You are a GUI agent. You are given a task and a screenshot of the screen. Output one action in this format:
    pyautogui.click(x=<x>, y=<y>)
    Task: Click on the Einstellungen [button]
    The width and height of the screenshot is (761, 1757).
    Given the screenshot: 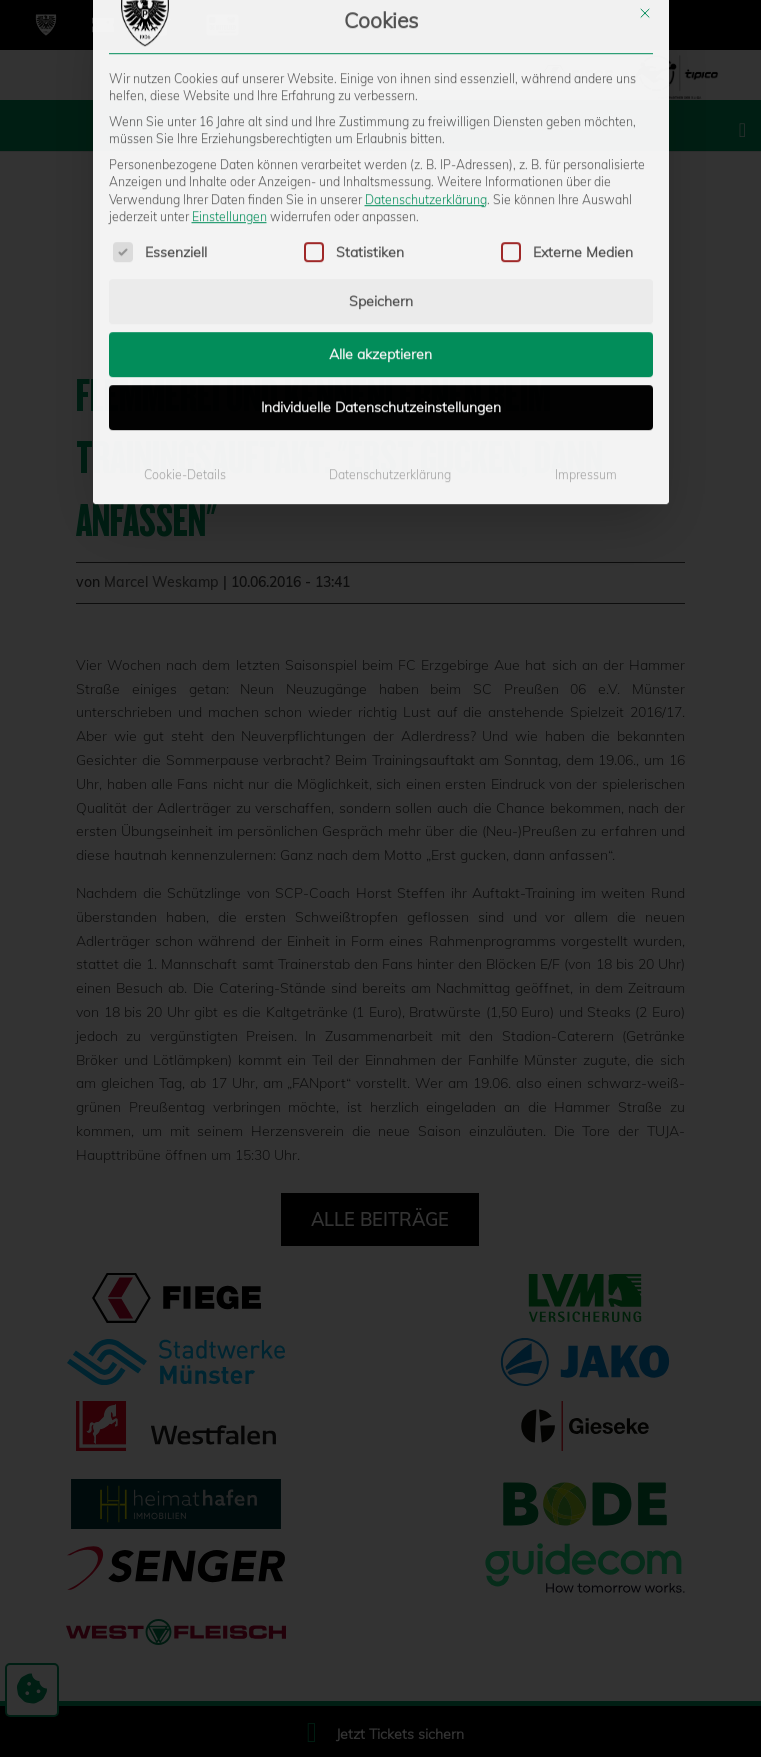 What is the action you would take?
    pyautogui.click(x=229, y=67)
    